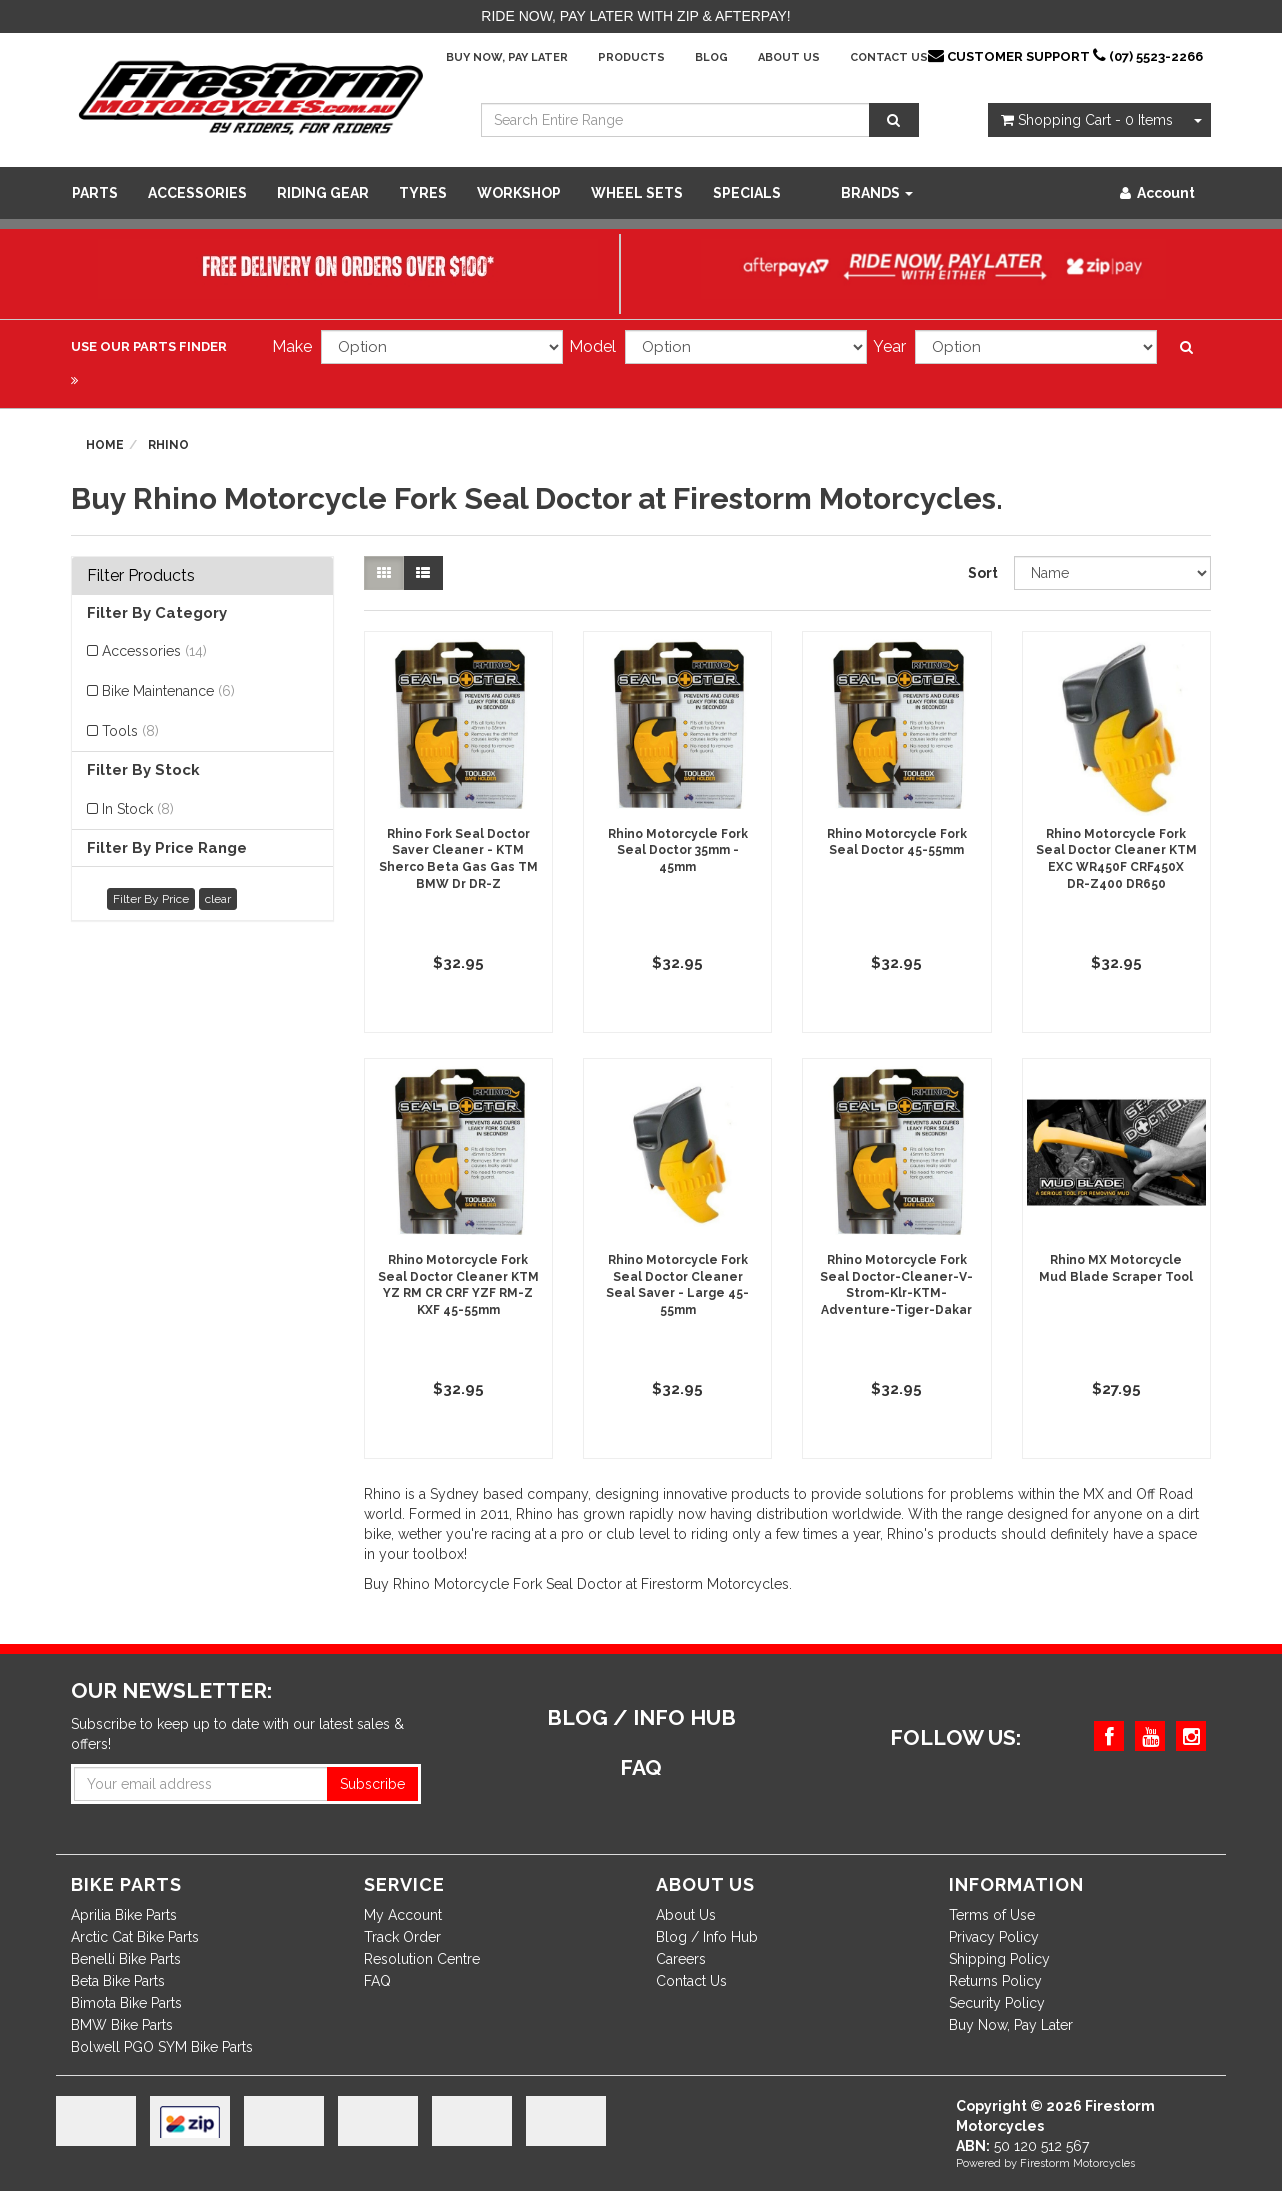 Image resolution: width=1282 pixels, height=2191 pixels. What do you see at coordinates (168, 445) in the screenshot?
I see `Rhino` at bounding box center [168, 445].